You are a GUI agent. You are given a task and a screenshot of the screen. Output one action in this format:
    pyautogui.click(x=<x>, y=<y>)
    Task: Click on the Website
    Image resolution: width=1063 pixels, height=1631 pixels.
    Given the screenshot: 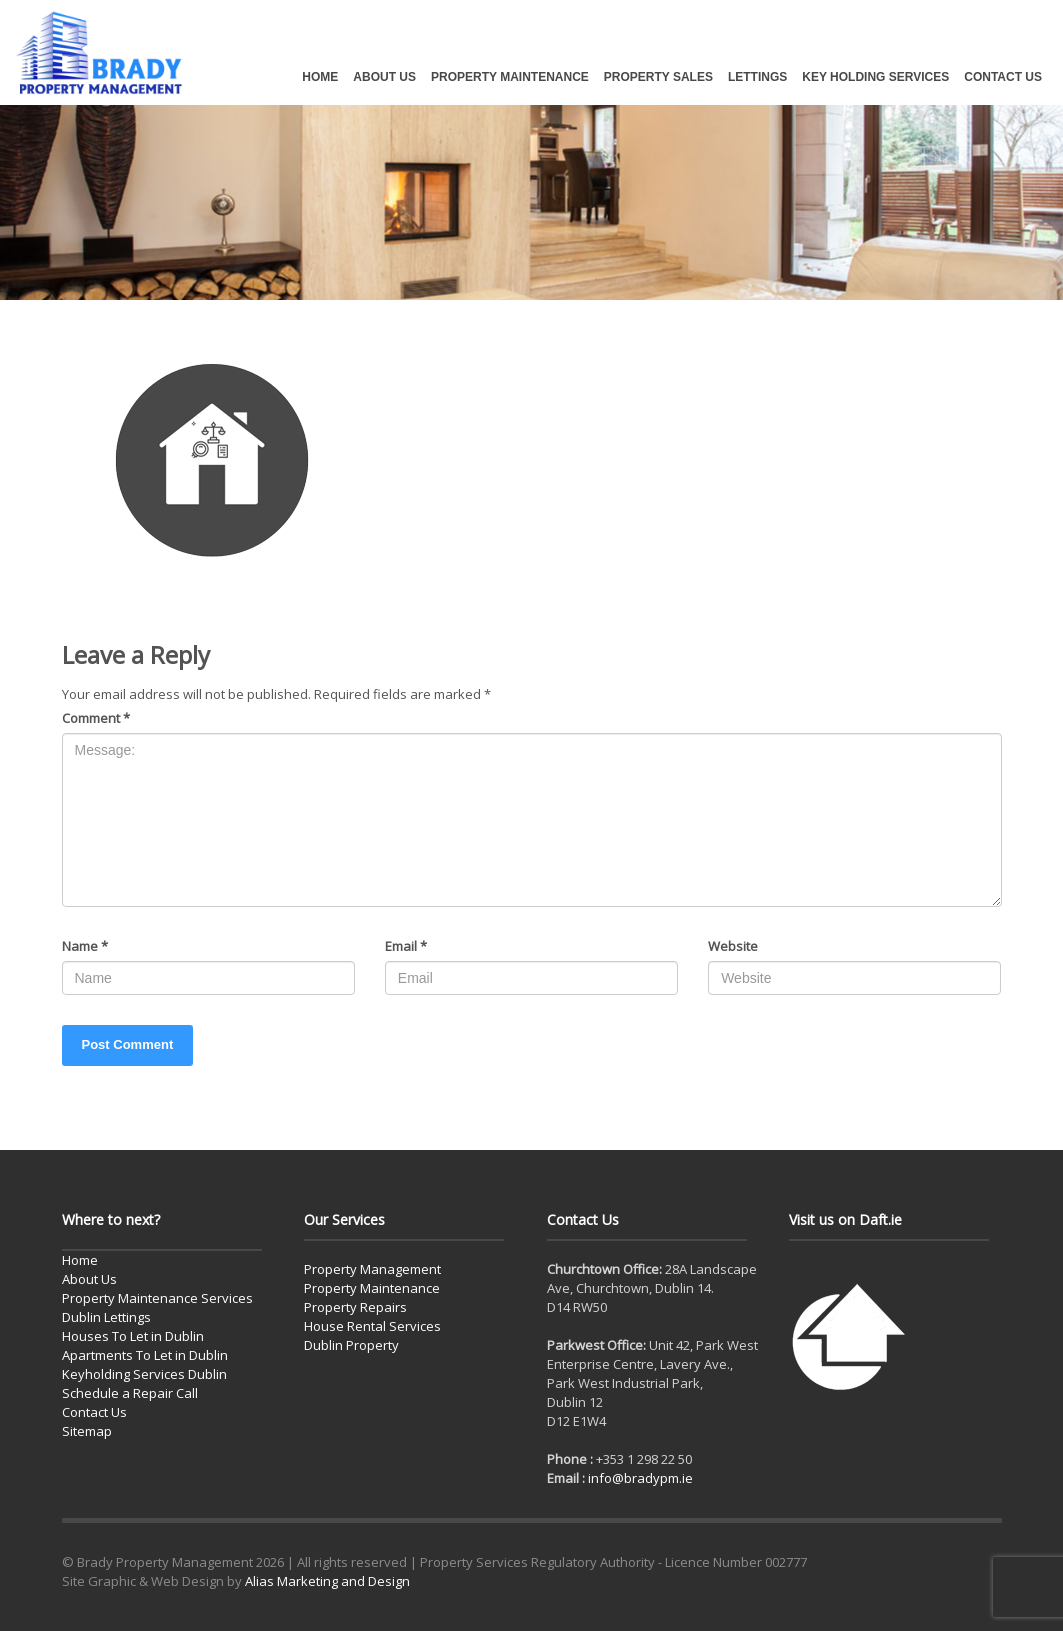 What is the action you would take?
    pyautogui.click(x=733, y=946)
    